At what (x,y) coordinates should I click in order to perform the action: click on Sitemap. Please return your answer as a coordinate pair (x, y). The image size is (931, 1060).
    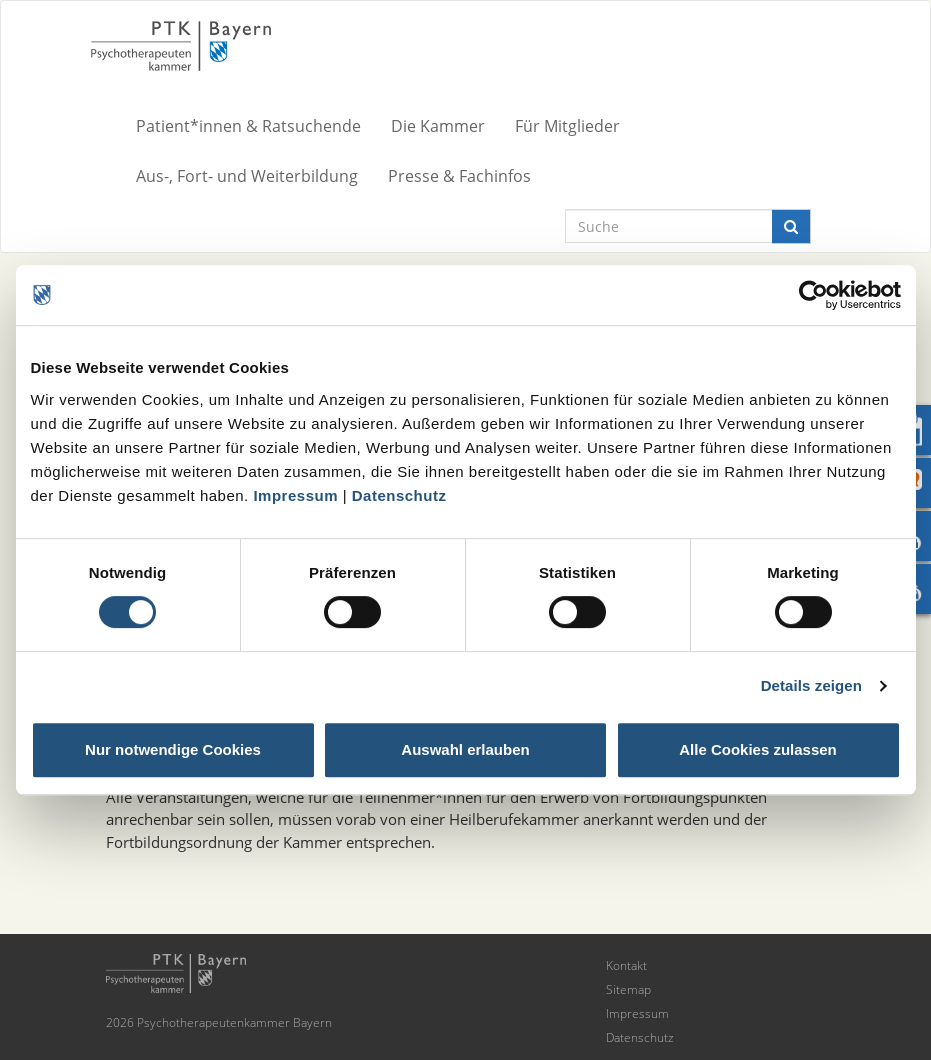
    Looking at the image, I should click on (628, 989).